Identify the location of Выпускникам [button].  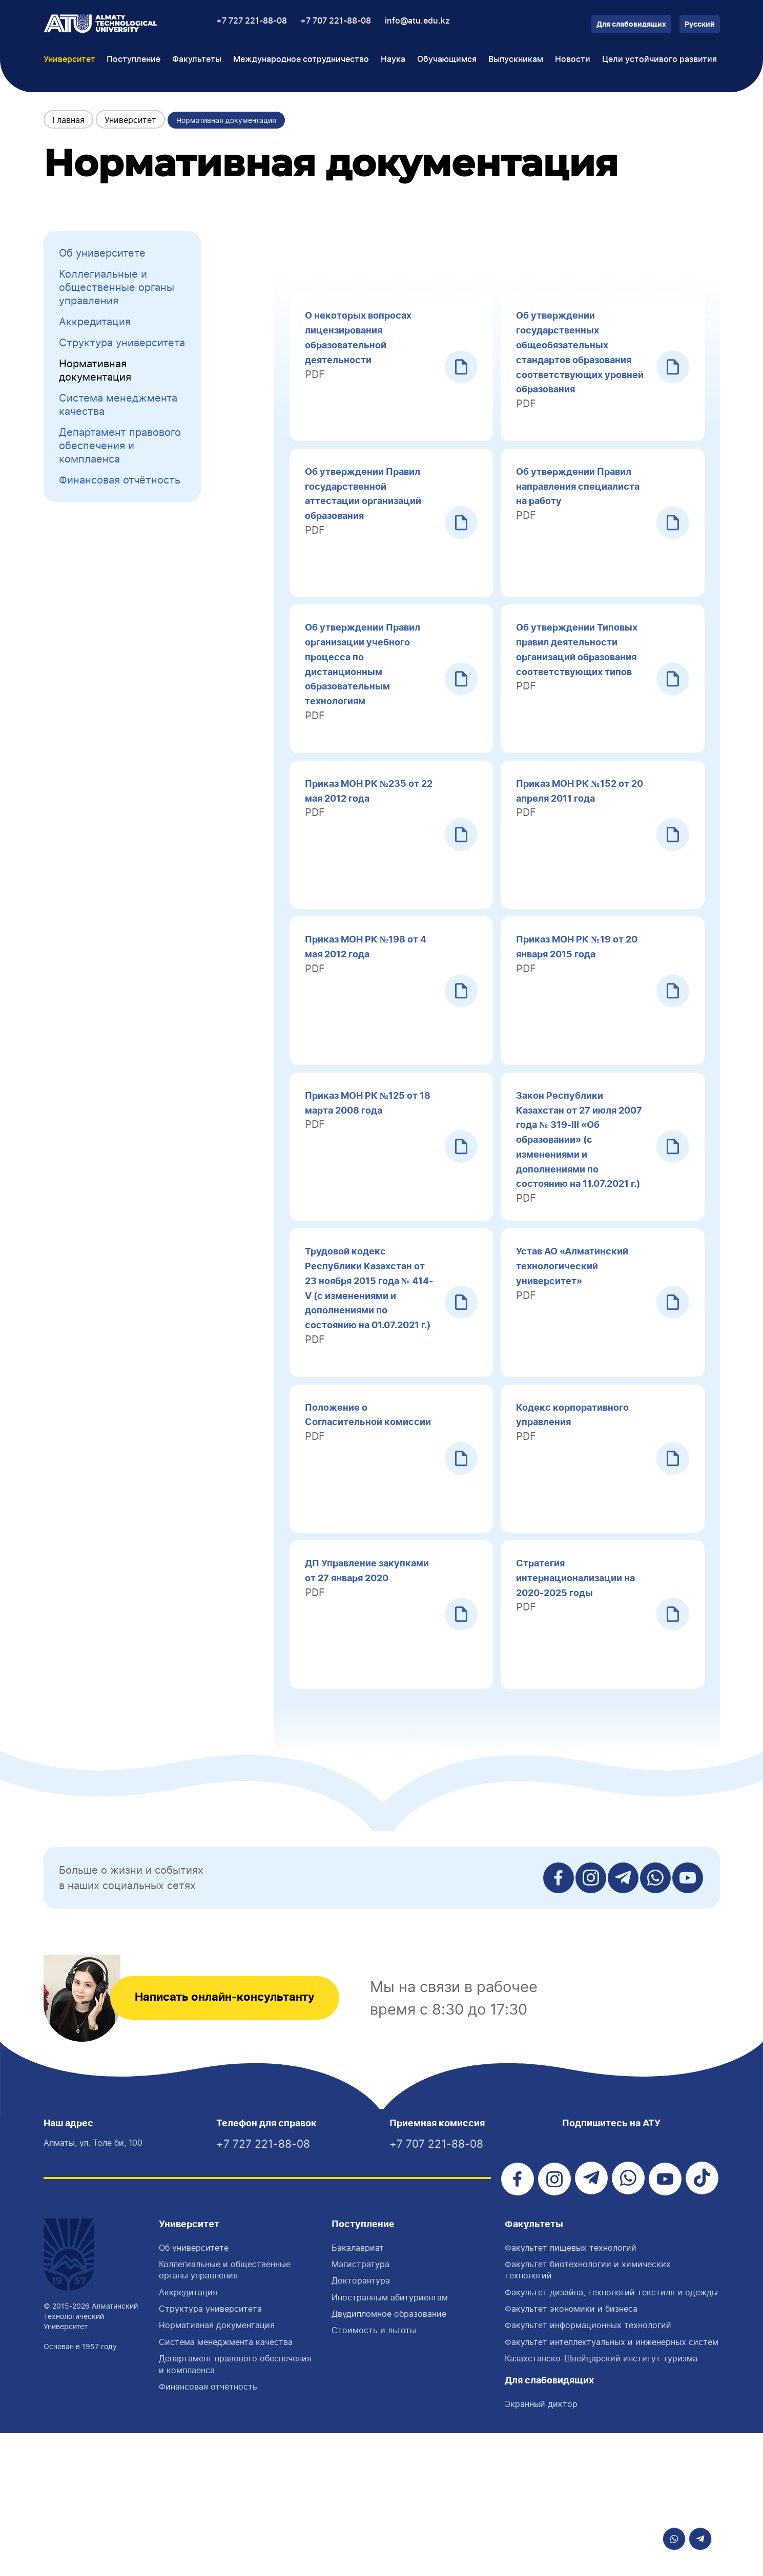
(515, 59).